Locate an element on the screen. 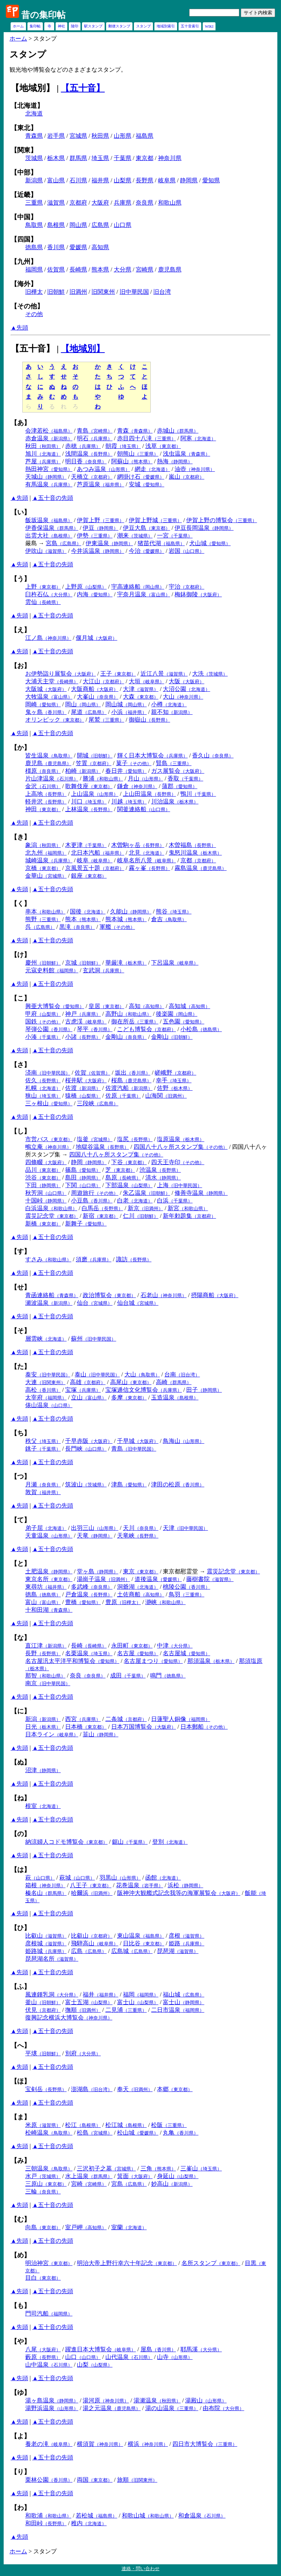 The height and width of the screenshot is (2576, 281). 城崎温泉 is located at coordinates (48, 860).